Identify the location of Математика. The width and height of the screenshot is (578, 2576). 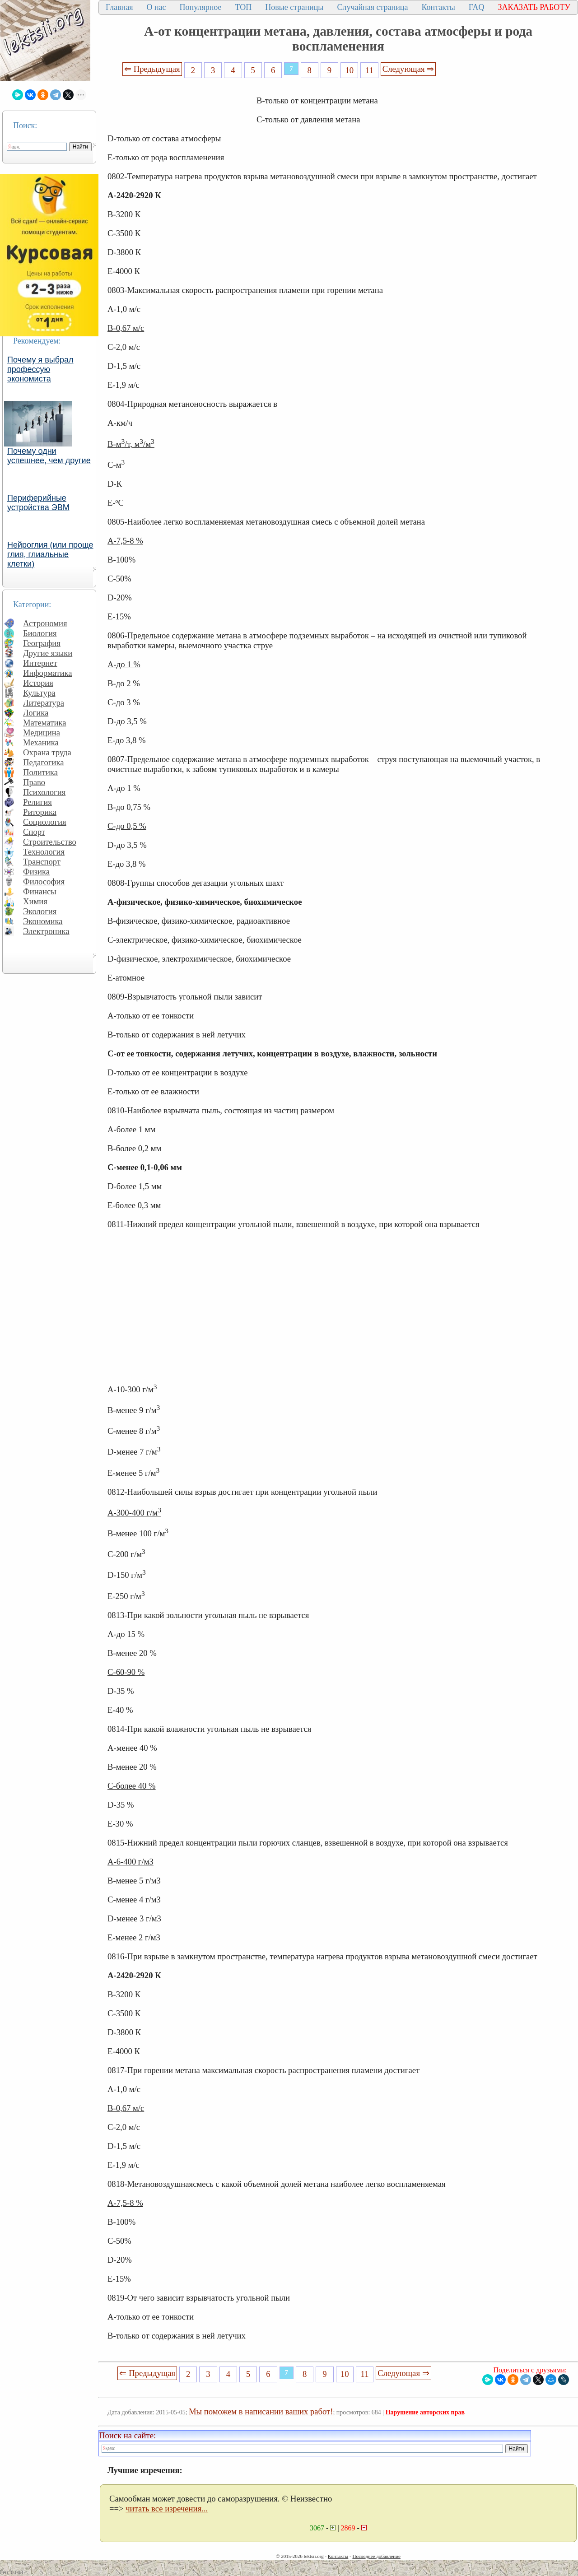
(44, 722).